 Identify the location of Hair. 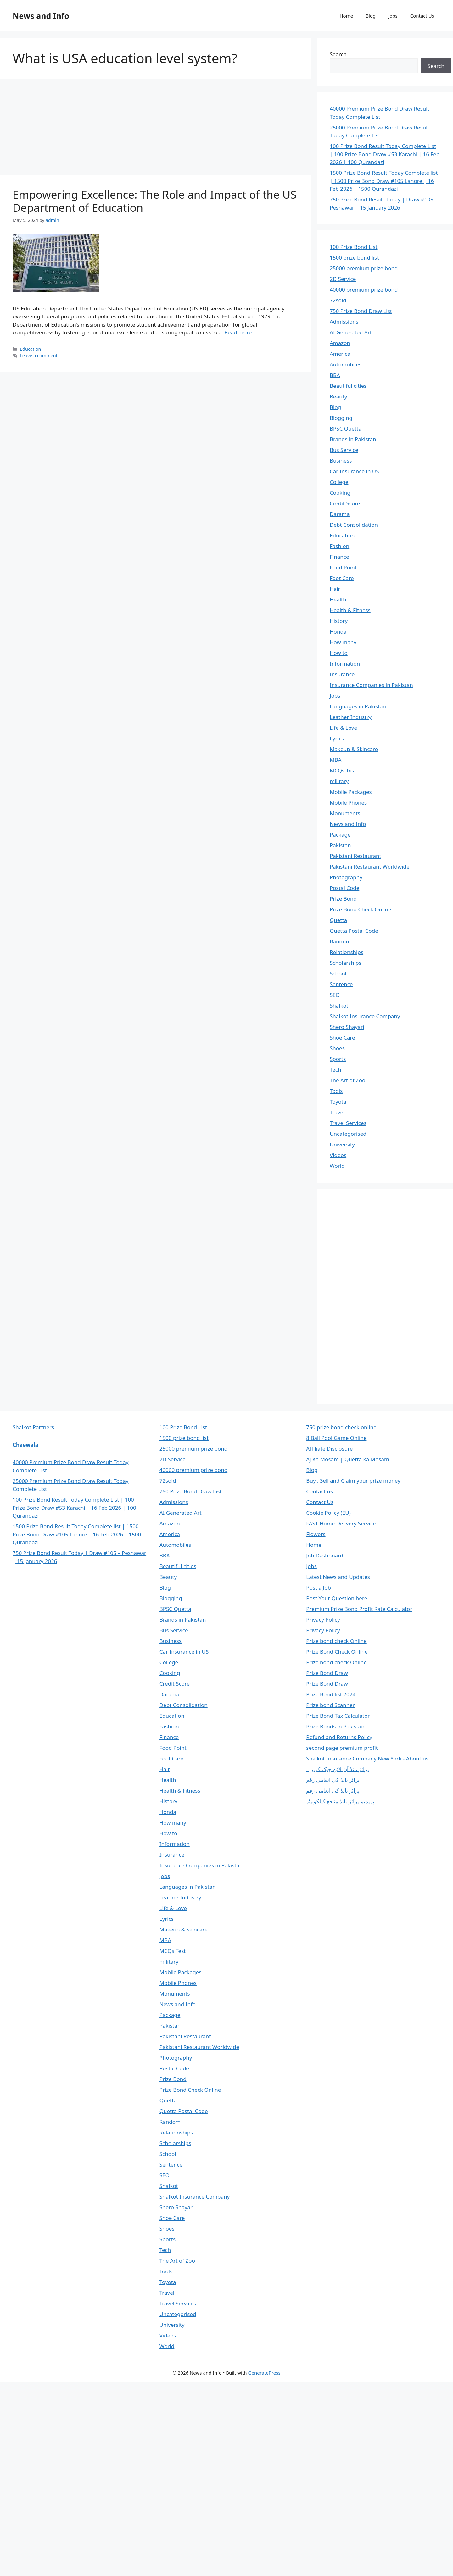
(335, 588).